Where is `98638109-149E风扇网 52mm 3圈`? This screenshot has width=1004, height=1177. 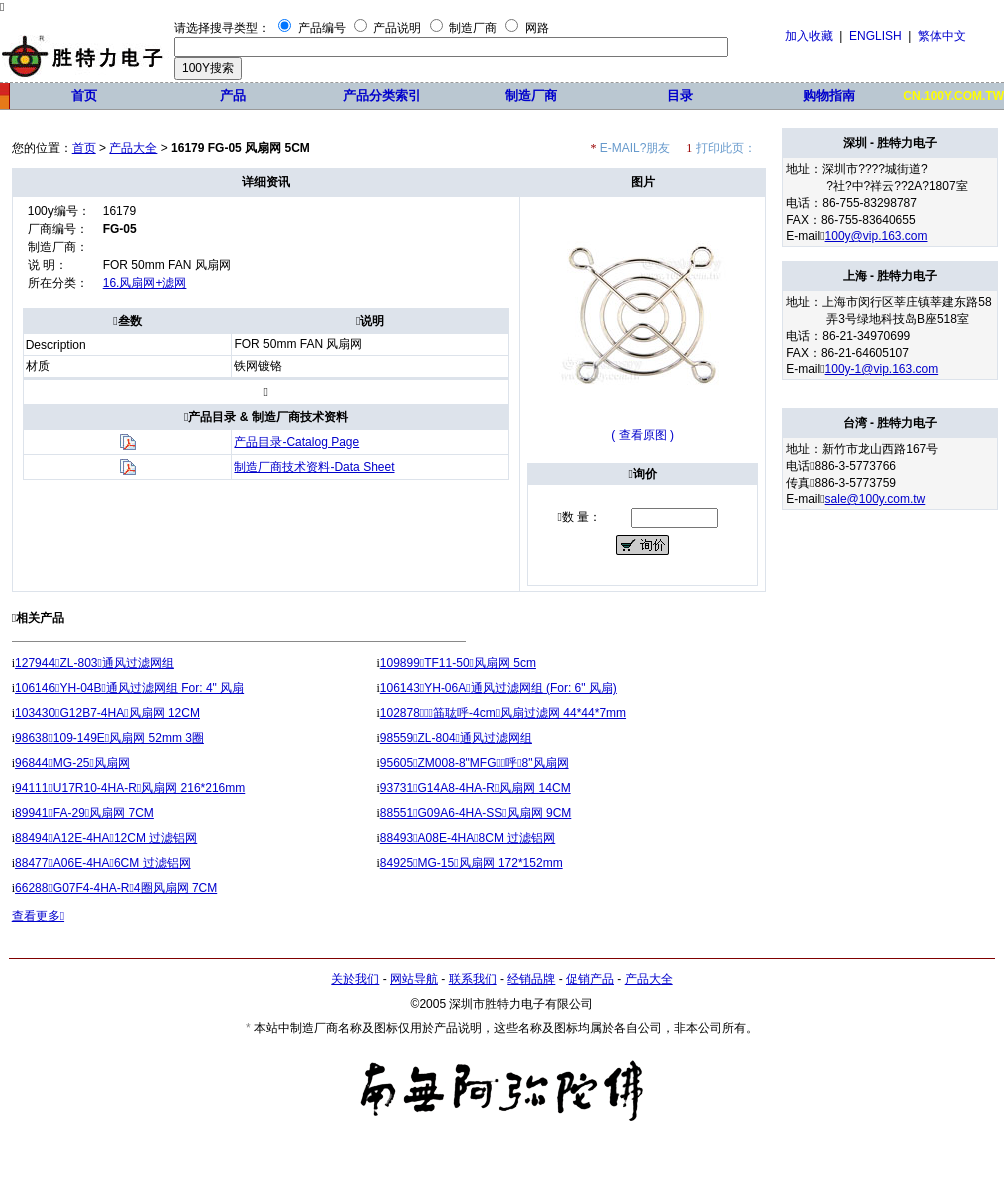 98638109-149E风扇网 52mm 3圈 is located at coordinates (109, 738).